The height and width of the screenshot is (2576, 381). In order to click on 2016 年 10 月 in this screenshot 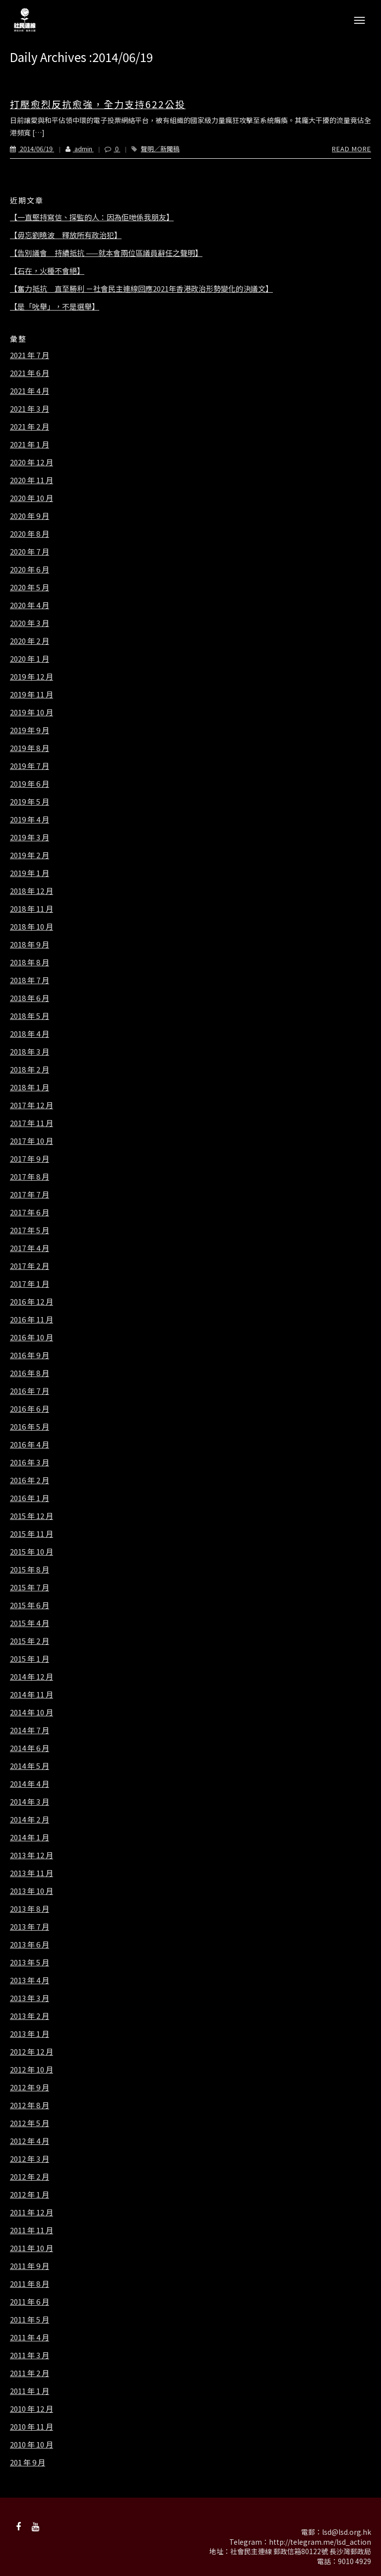, I will do `click(31, 1337)`.